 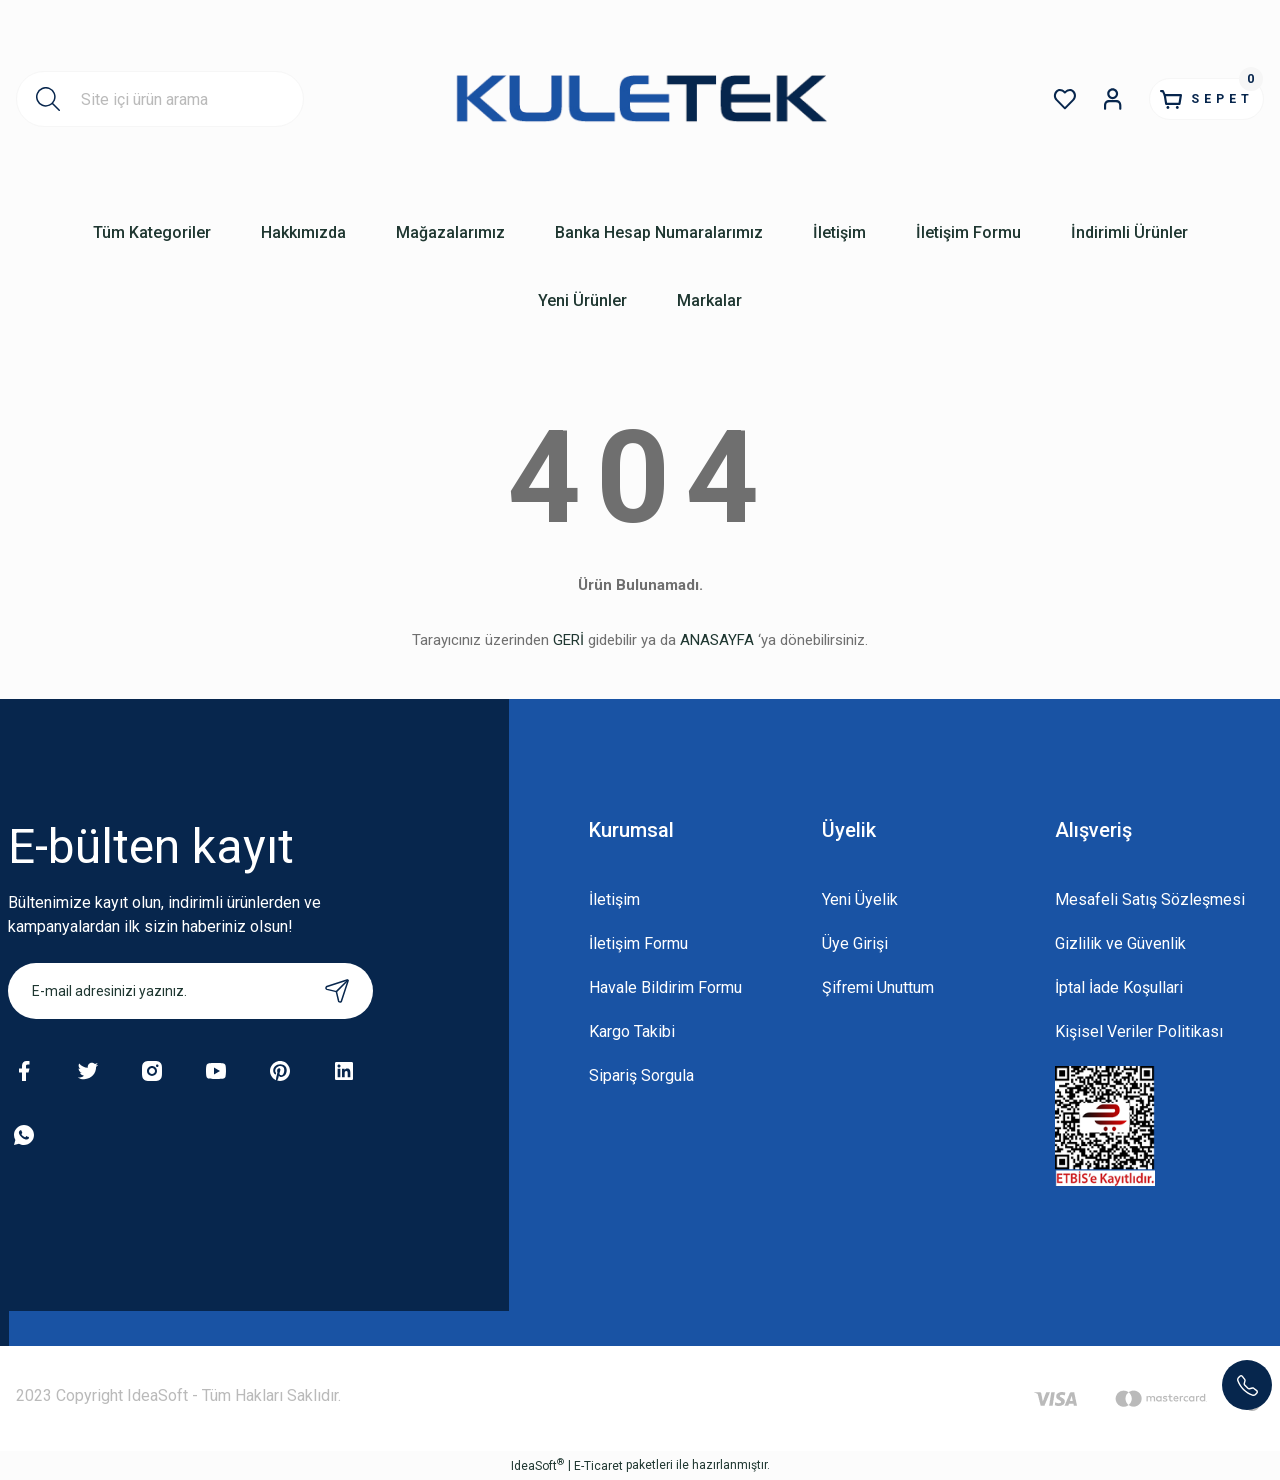 What do you see at coordinates (537, 1465) in the screenshot?
I see `IdeaSoft` at bounding box center [537, 1465].